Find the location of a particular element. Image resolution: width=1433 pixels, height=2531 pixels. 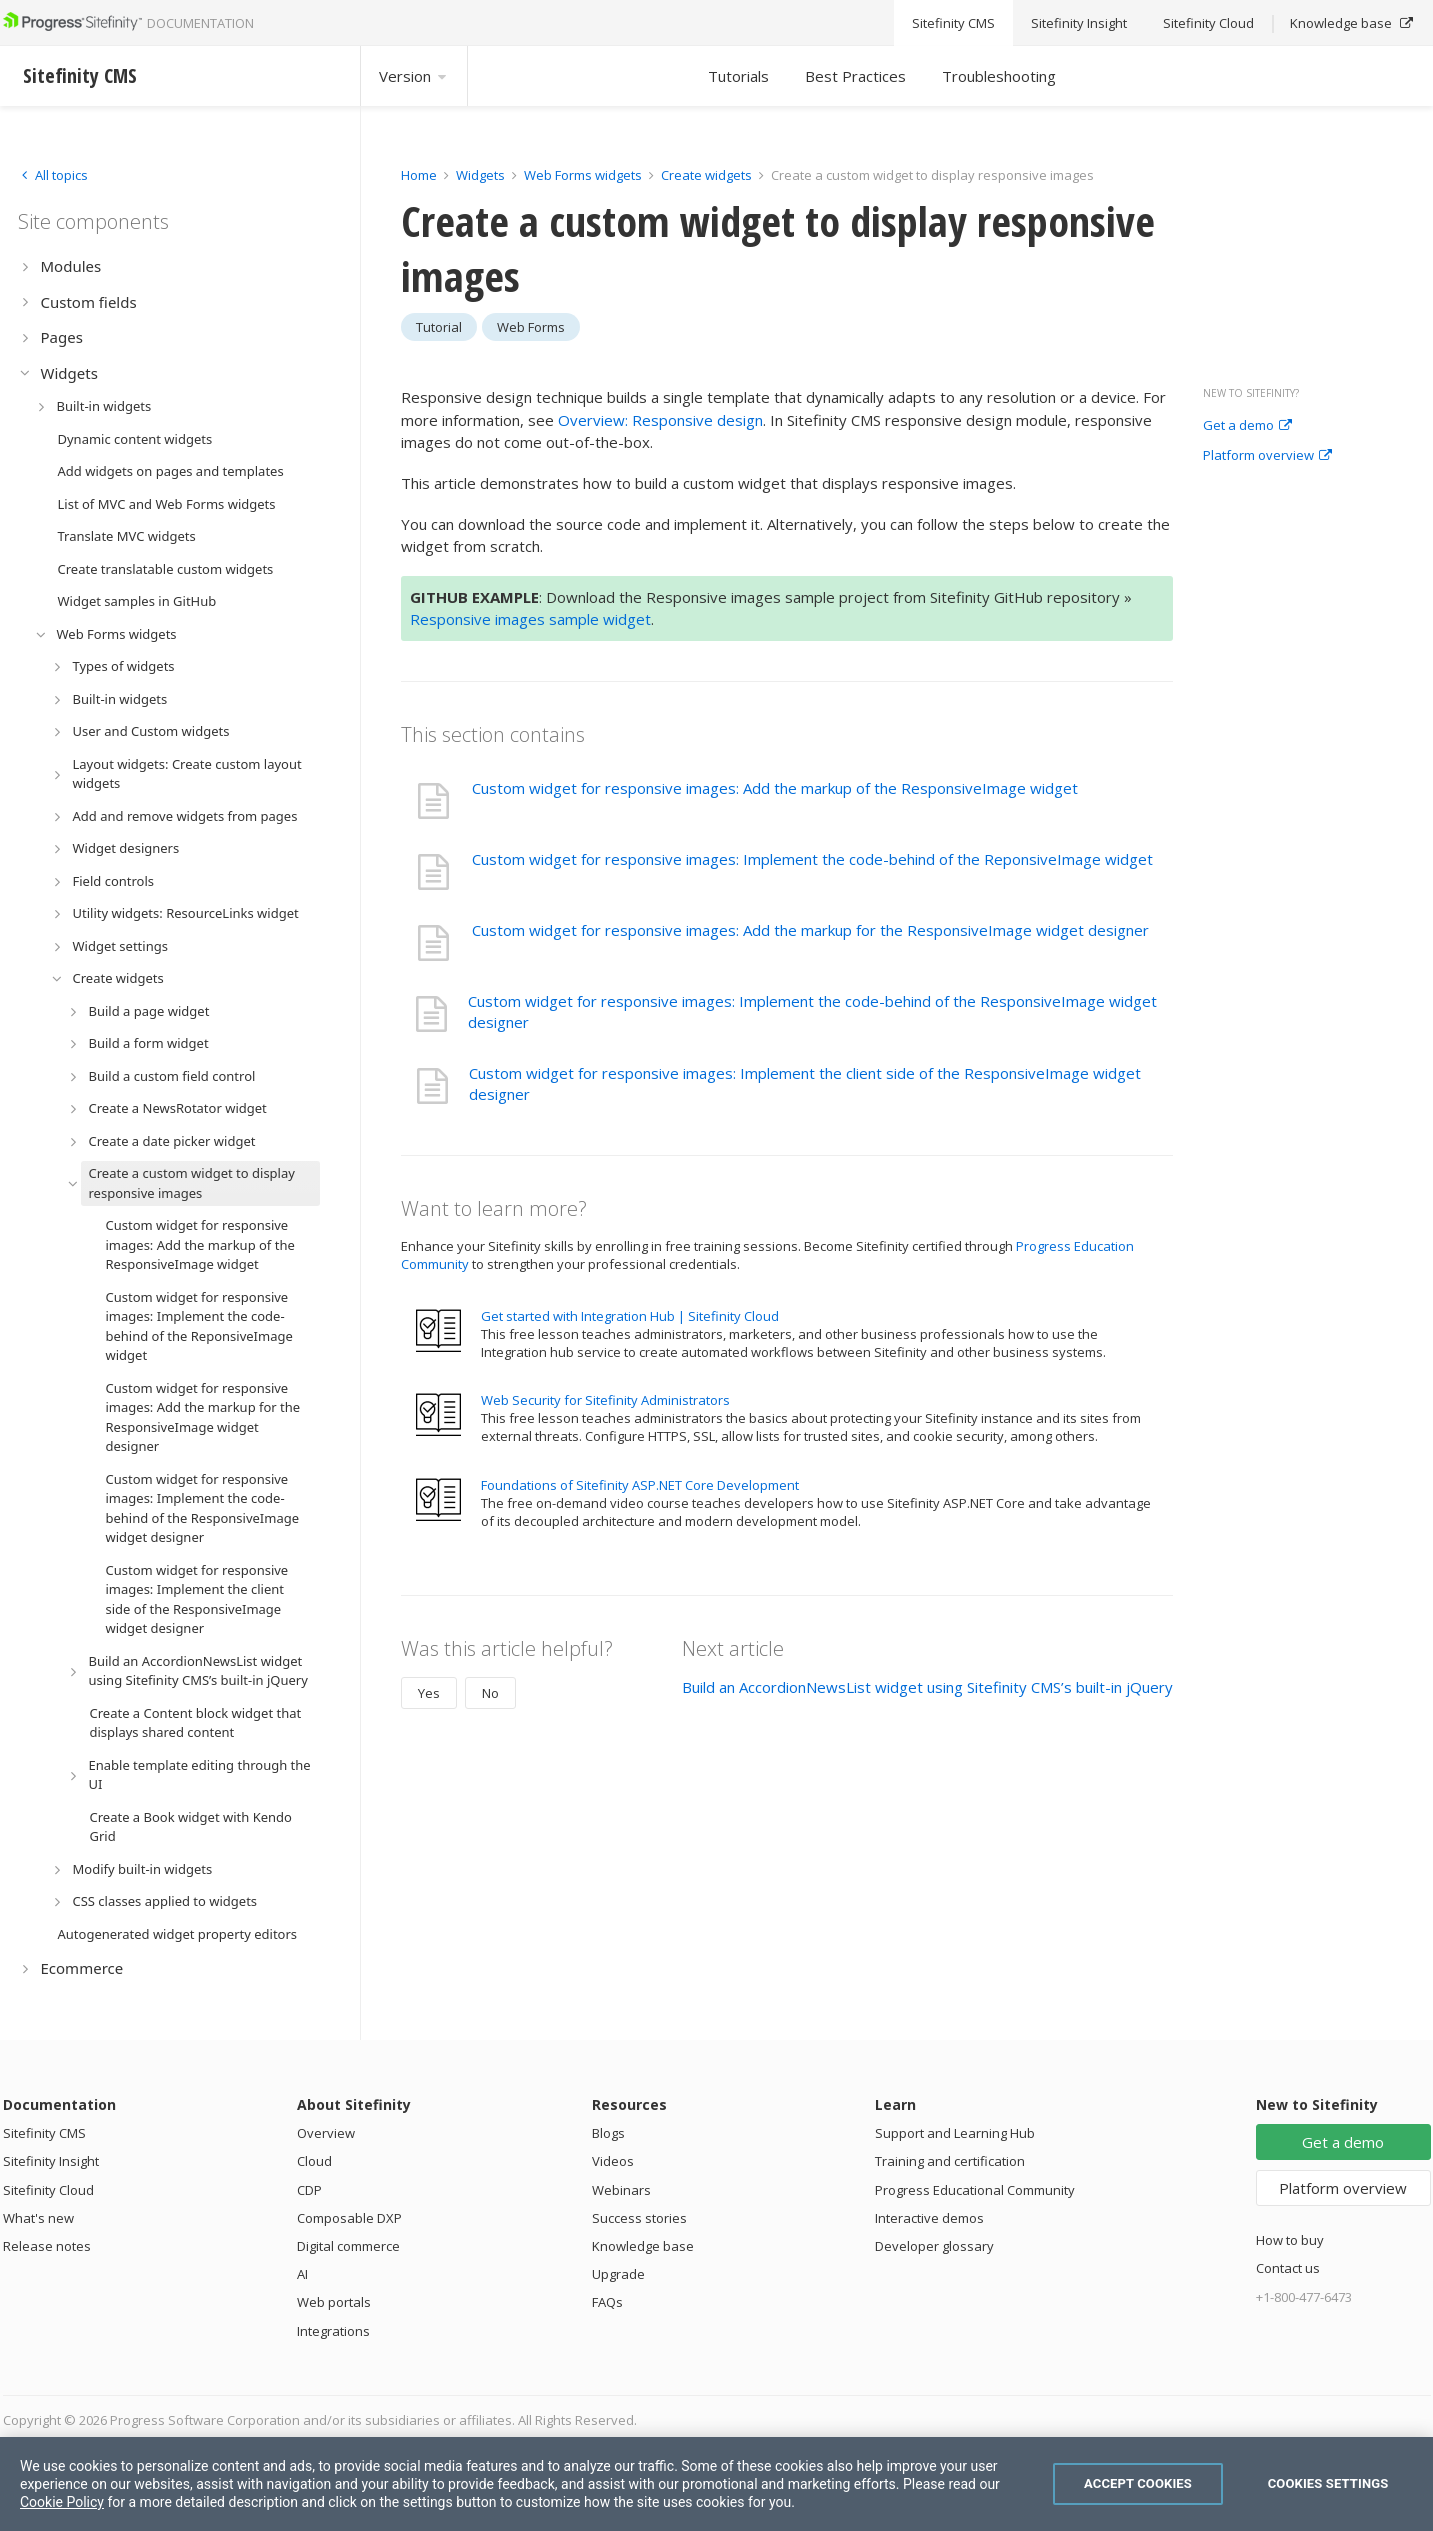

FAQs is located at coordinates (607, 2302).